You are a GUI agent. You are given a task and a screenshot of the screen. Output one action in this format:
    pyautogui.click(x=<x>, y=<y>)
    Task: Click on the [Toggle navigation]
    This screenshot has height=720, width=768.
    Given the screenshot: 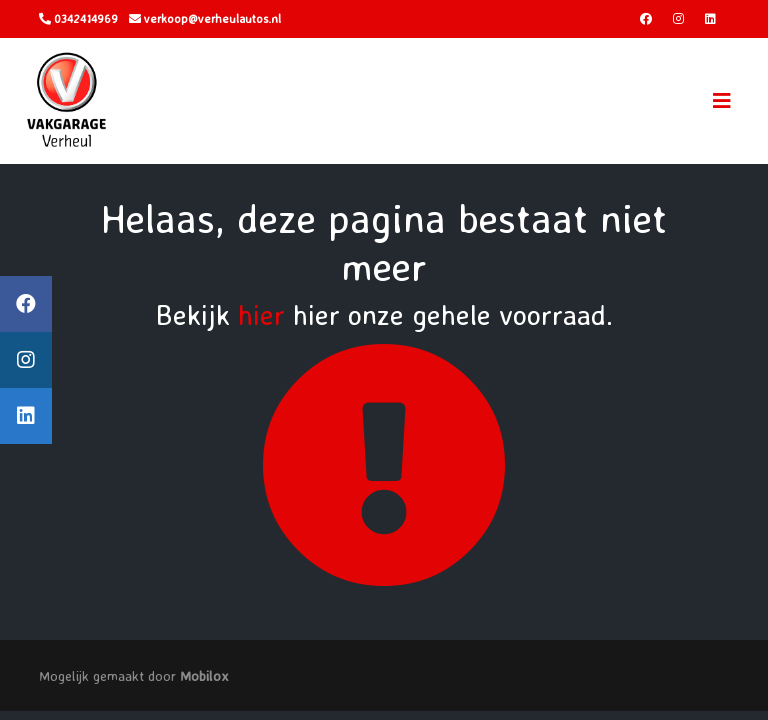 What is the action you would take?
    pyautogui.click(x=722, y=101)
    